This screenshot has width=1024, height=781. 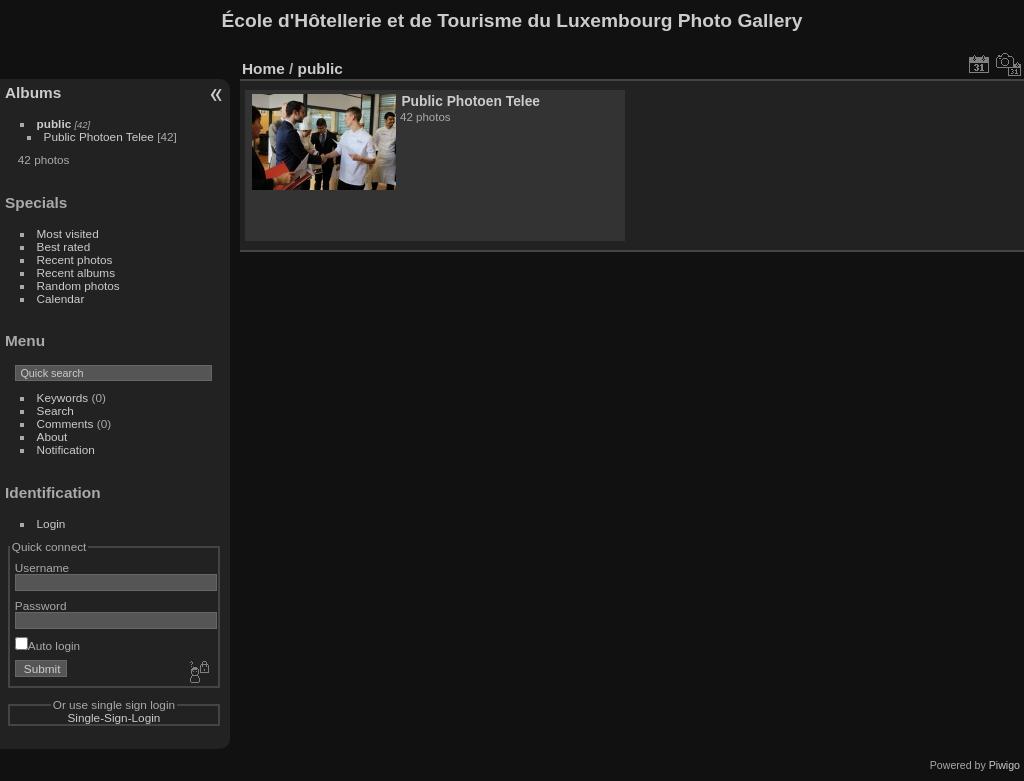 I want to click on Notification, so click(x=66, y=449).